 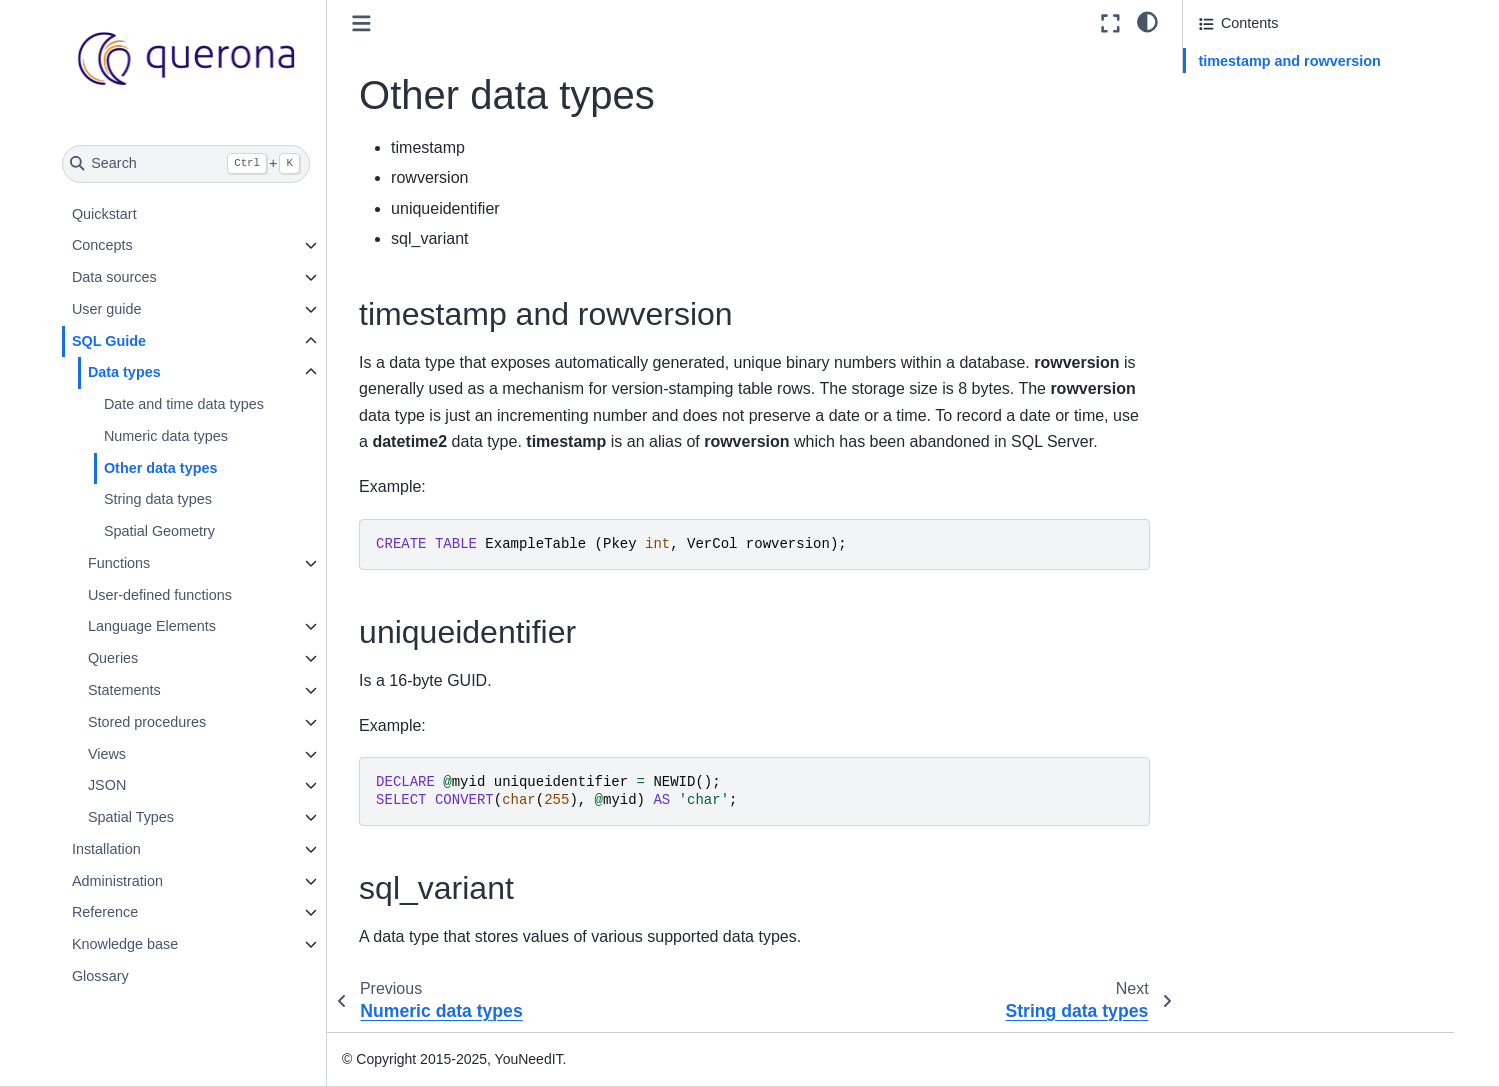 What do you see at coordinates (159, 531) in the screenshot?
I see `Spatial Geometry` at bounding box center [159, 531].